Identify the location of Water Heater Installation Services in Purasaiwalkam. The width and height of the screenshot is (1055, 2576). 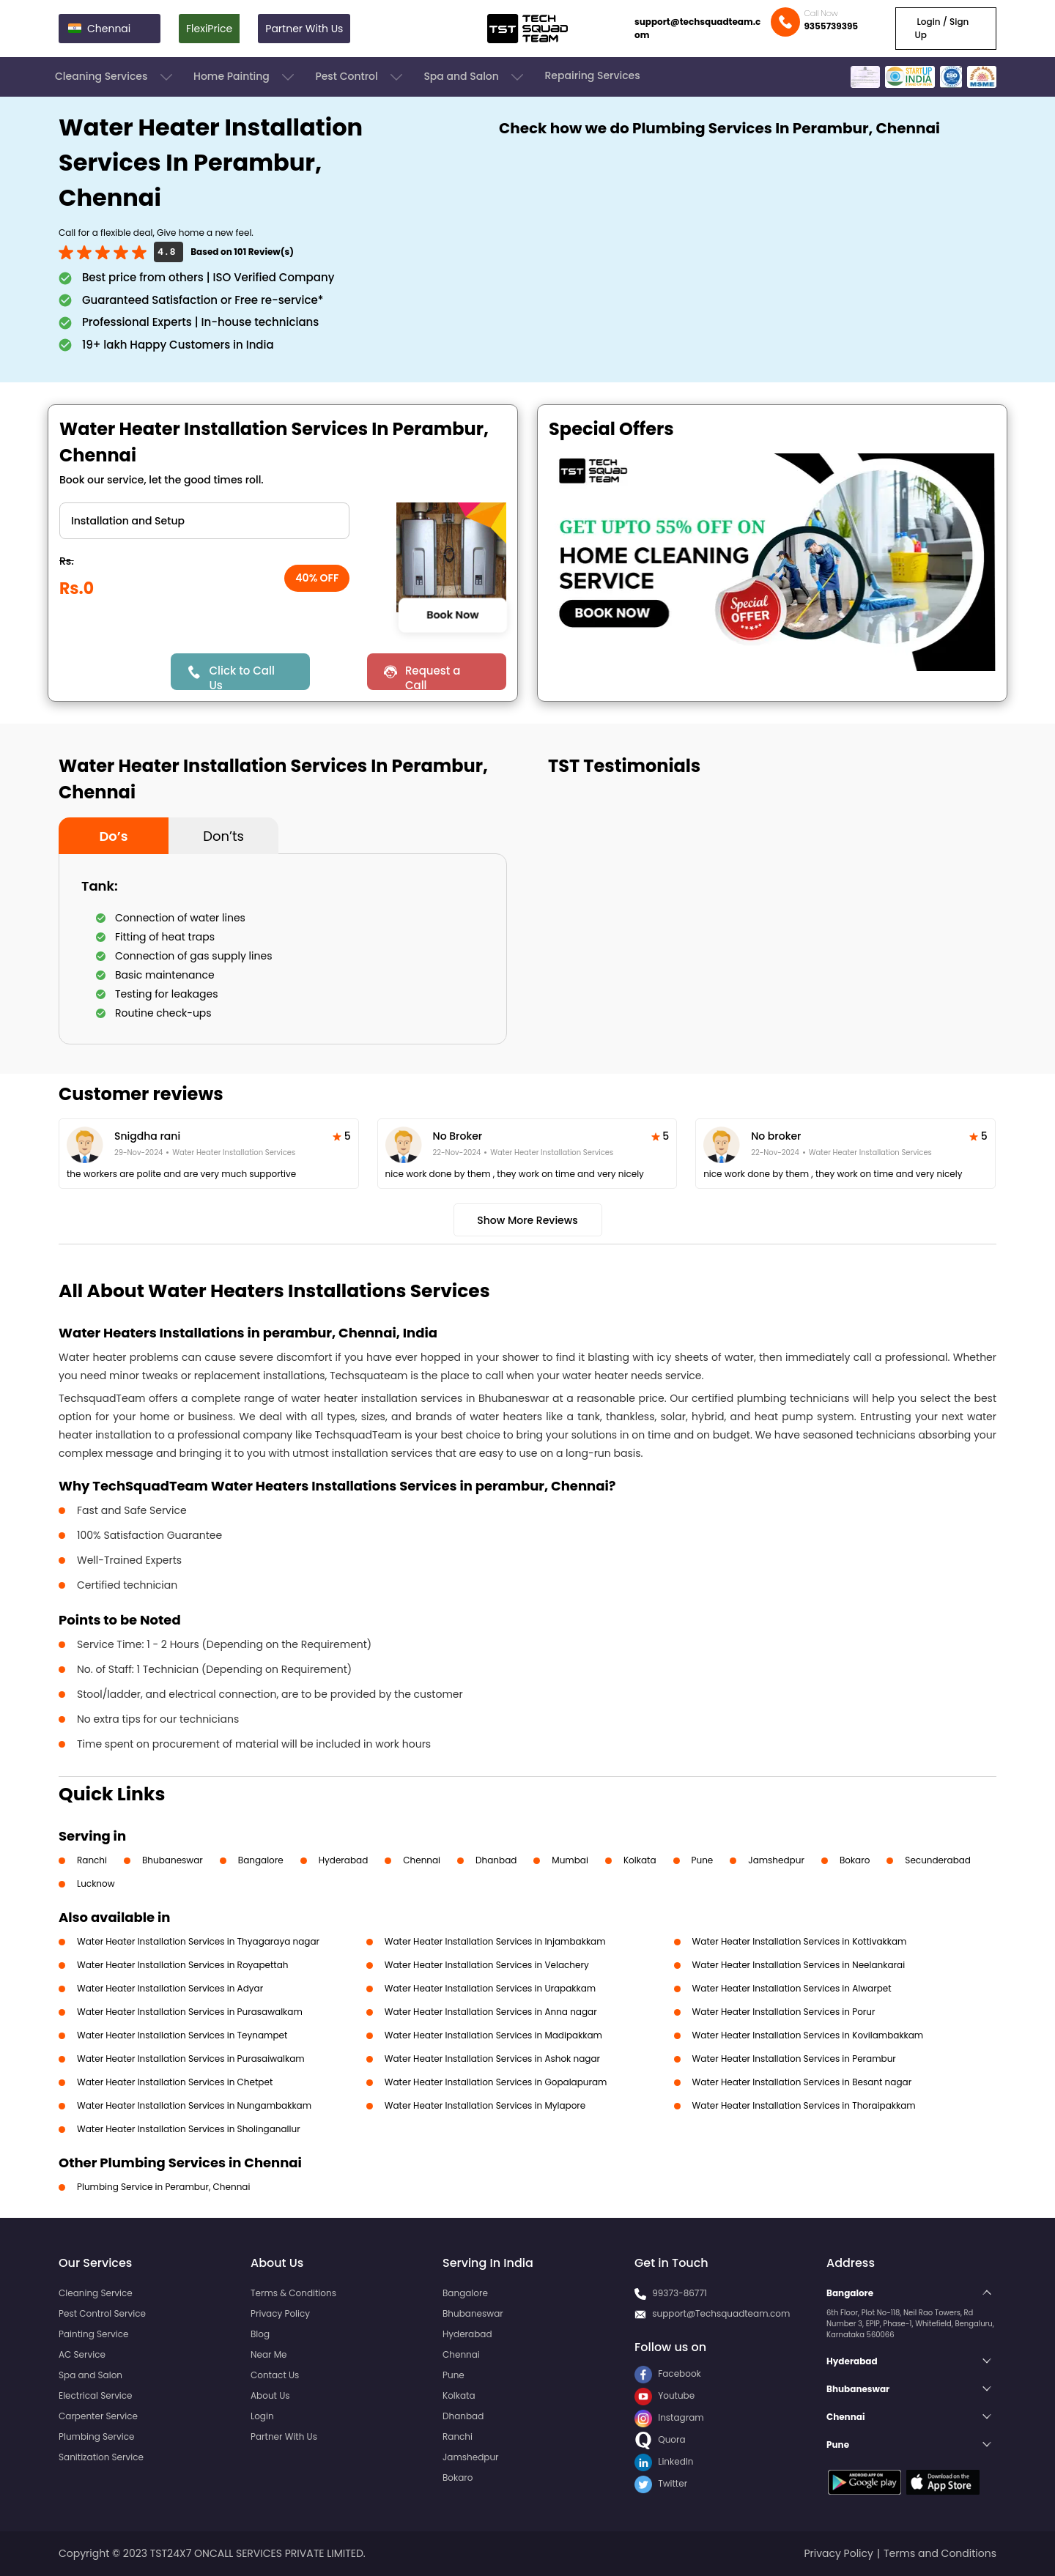
(191, 2058).